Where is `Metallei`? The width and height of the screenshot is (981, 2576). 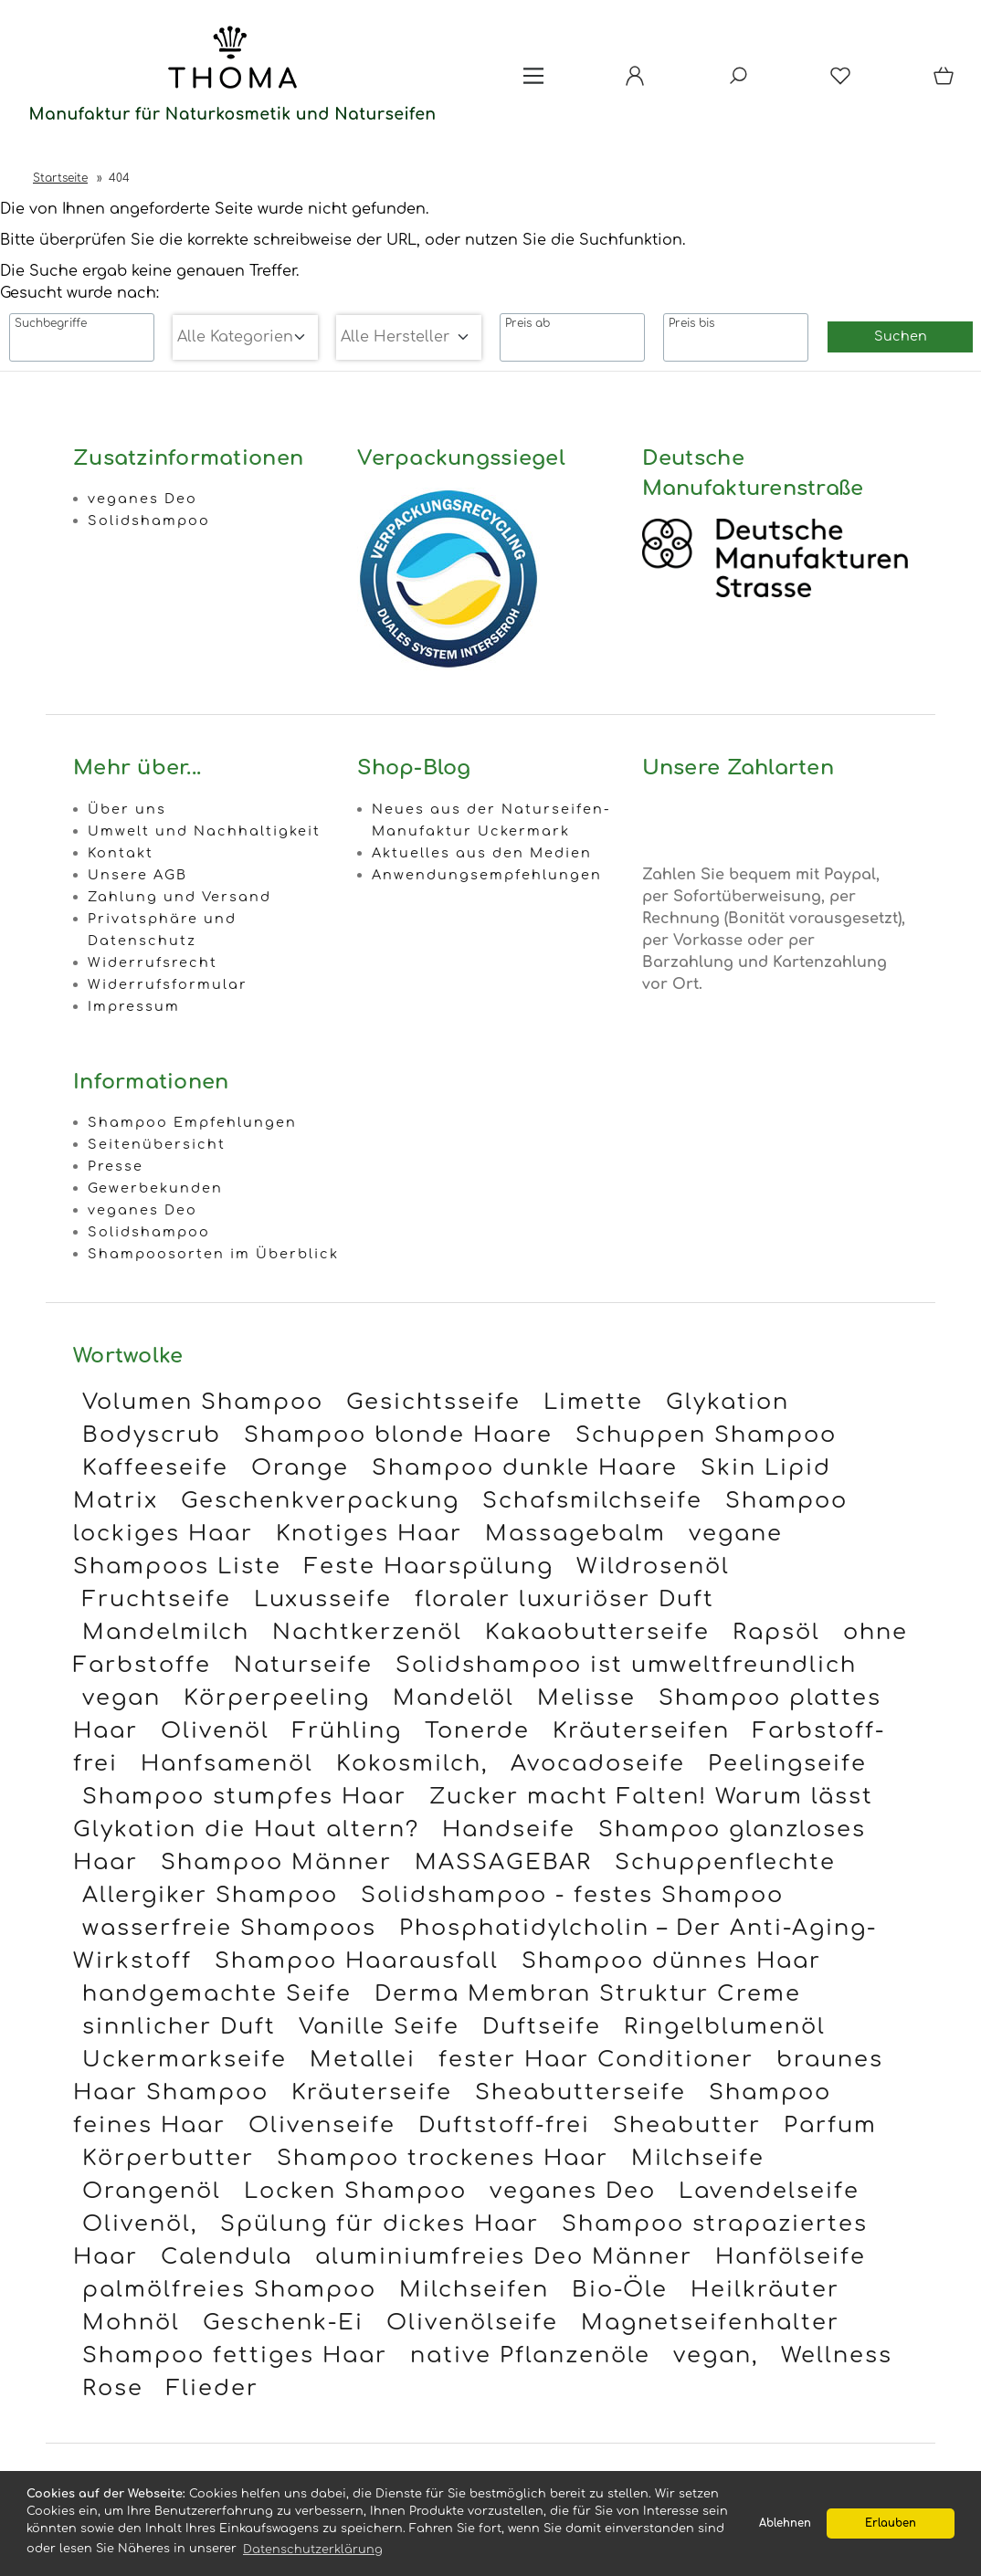 Metallei is located at coordinates (363, 2059).